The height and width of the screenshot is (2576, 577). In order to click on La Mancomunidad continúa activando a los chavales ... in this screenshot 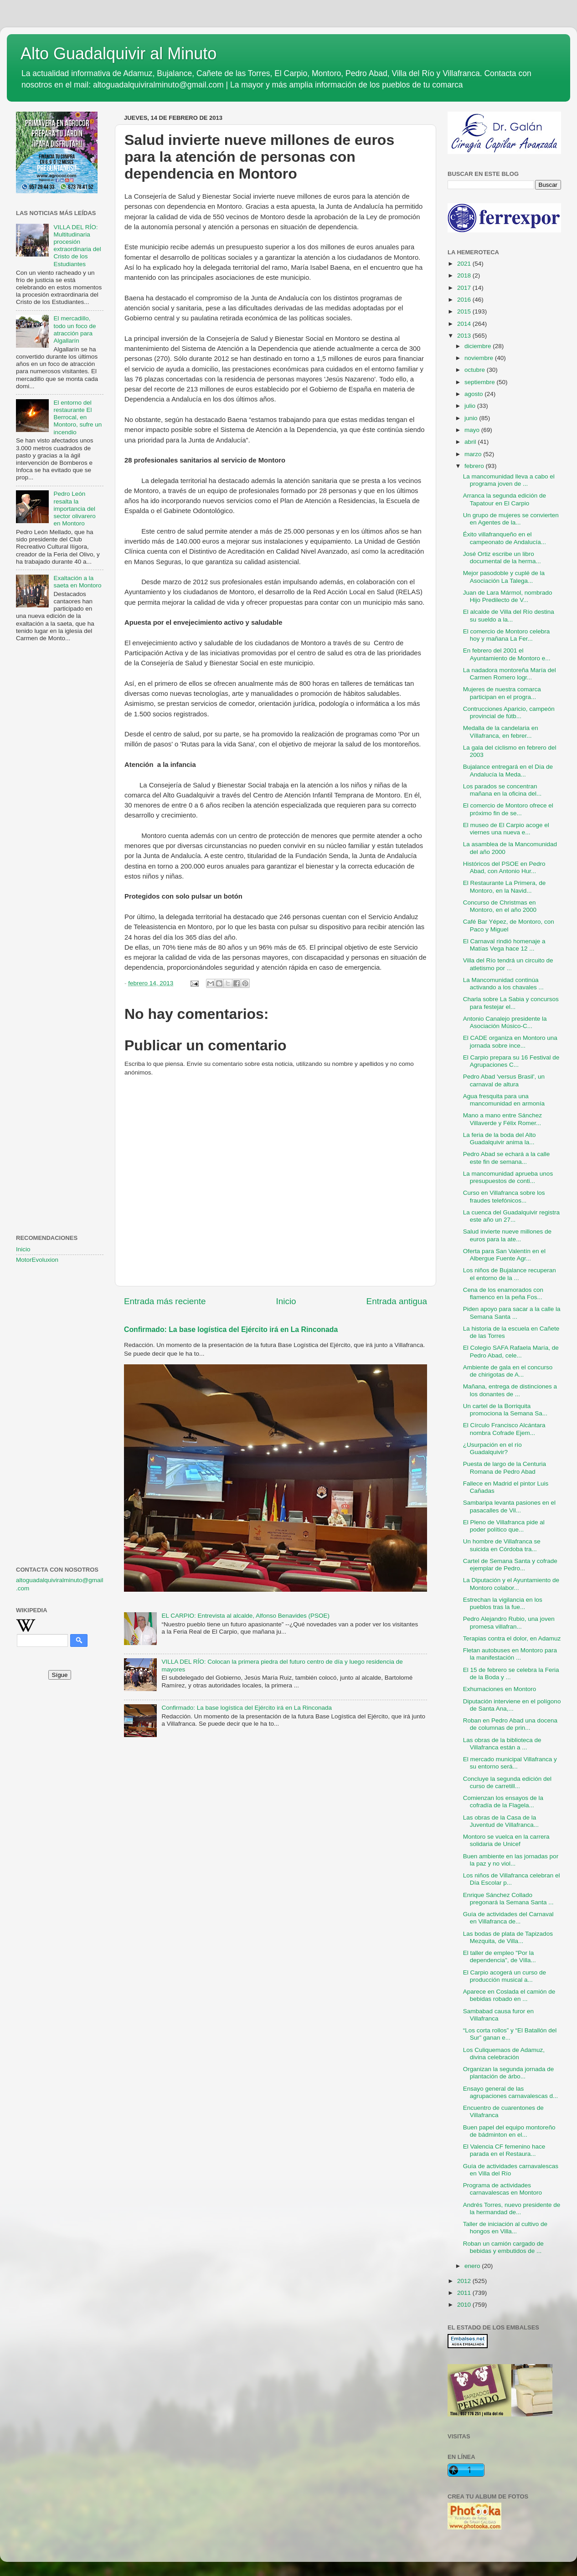, I will do `click(503, 984)`.